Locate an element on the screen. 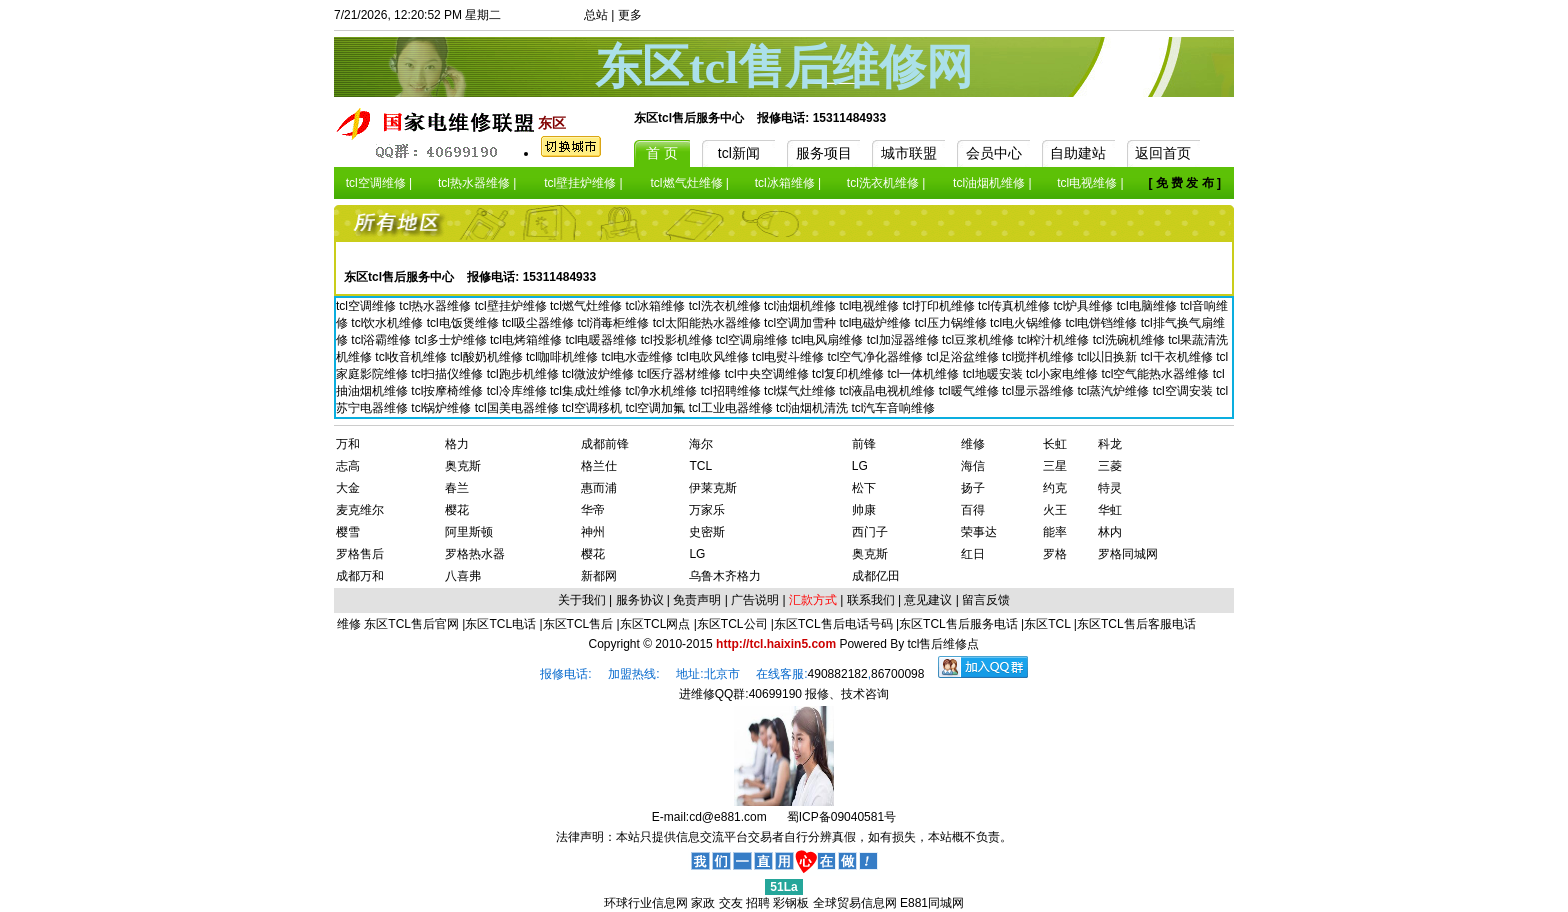 This screenshot has height=912, width=1568. tcl榨汁机维修 is located at coordinates (1054, 340).